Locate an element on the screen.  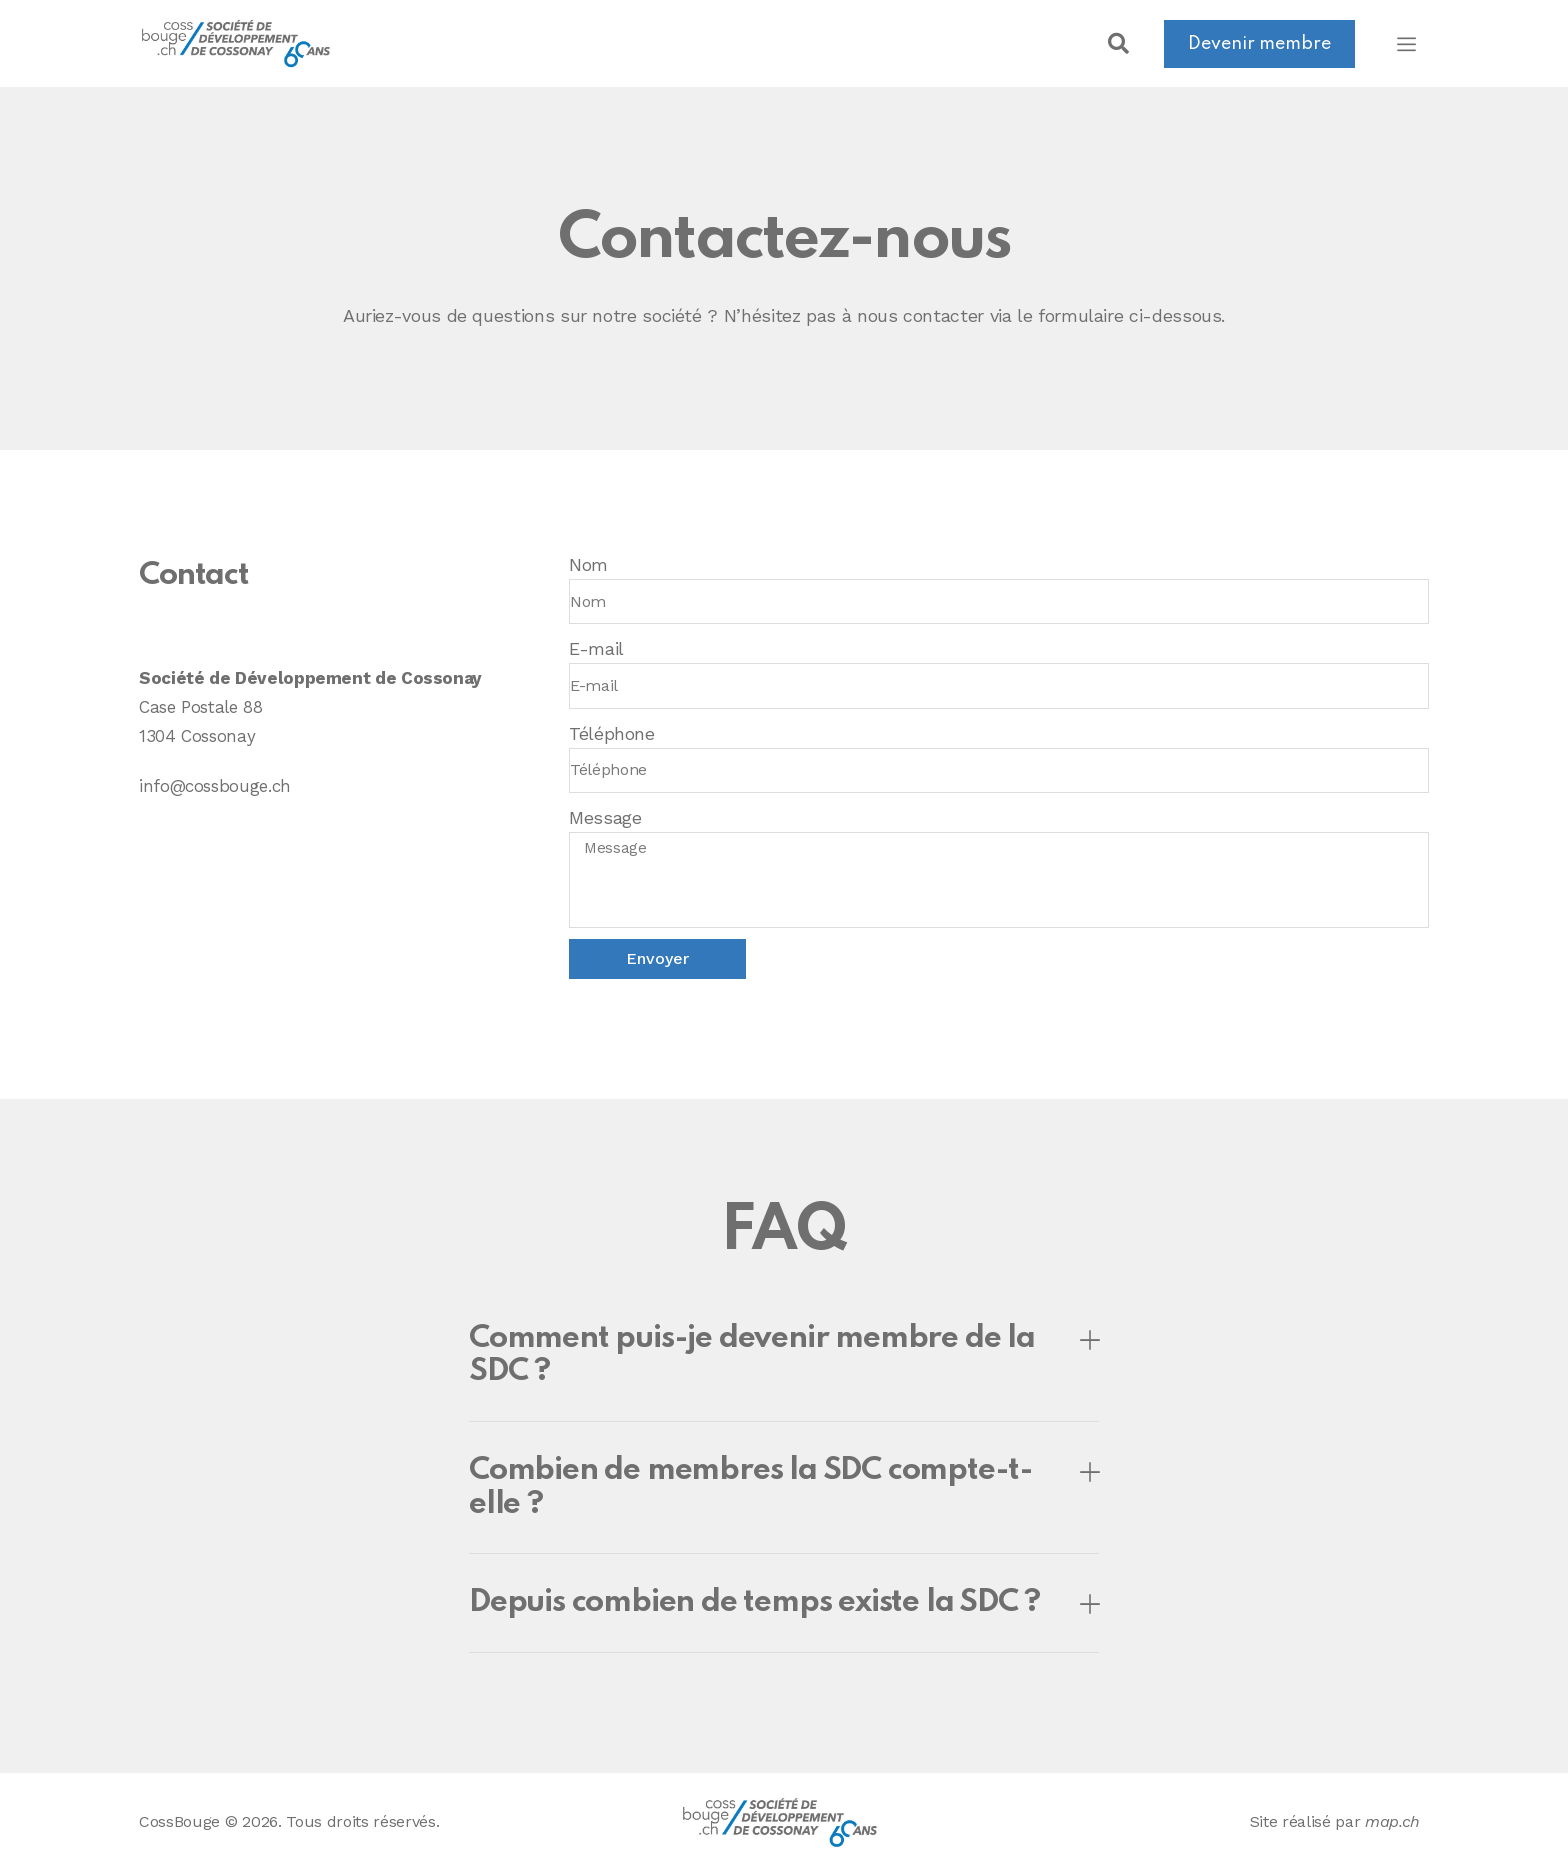
E-mail is located at coordinates (596, 648).